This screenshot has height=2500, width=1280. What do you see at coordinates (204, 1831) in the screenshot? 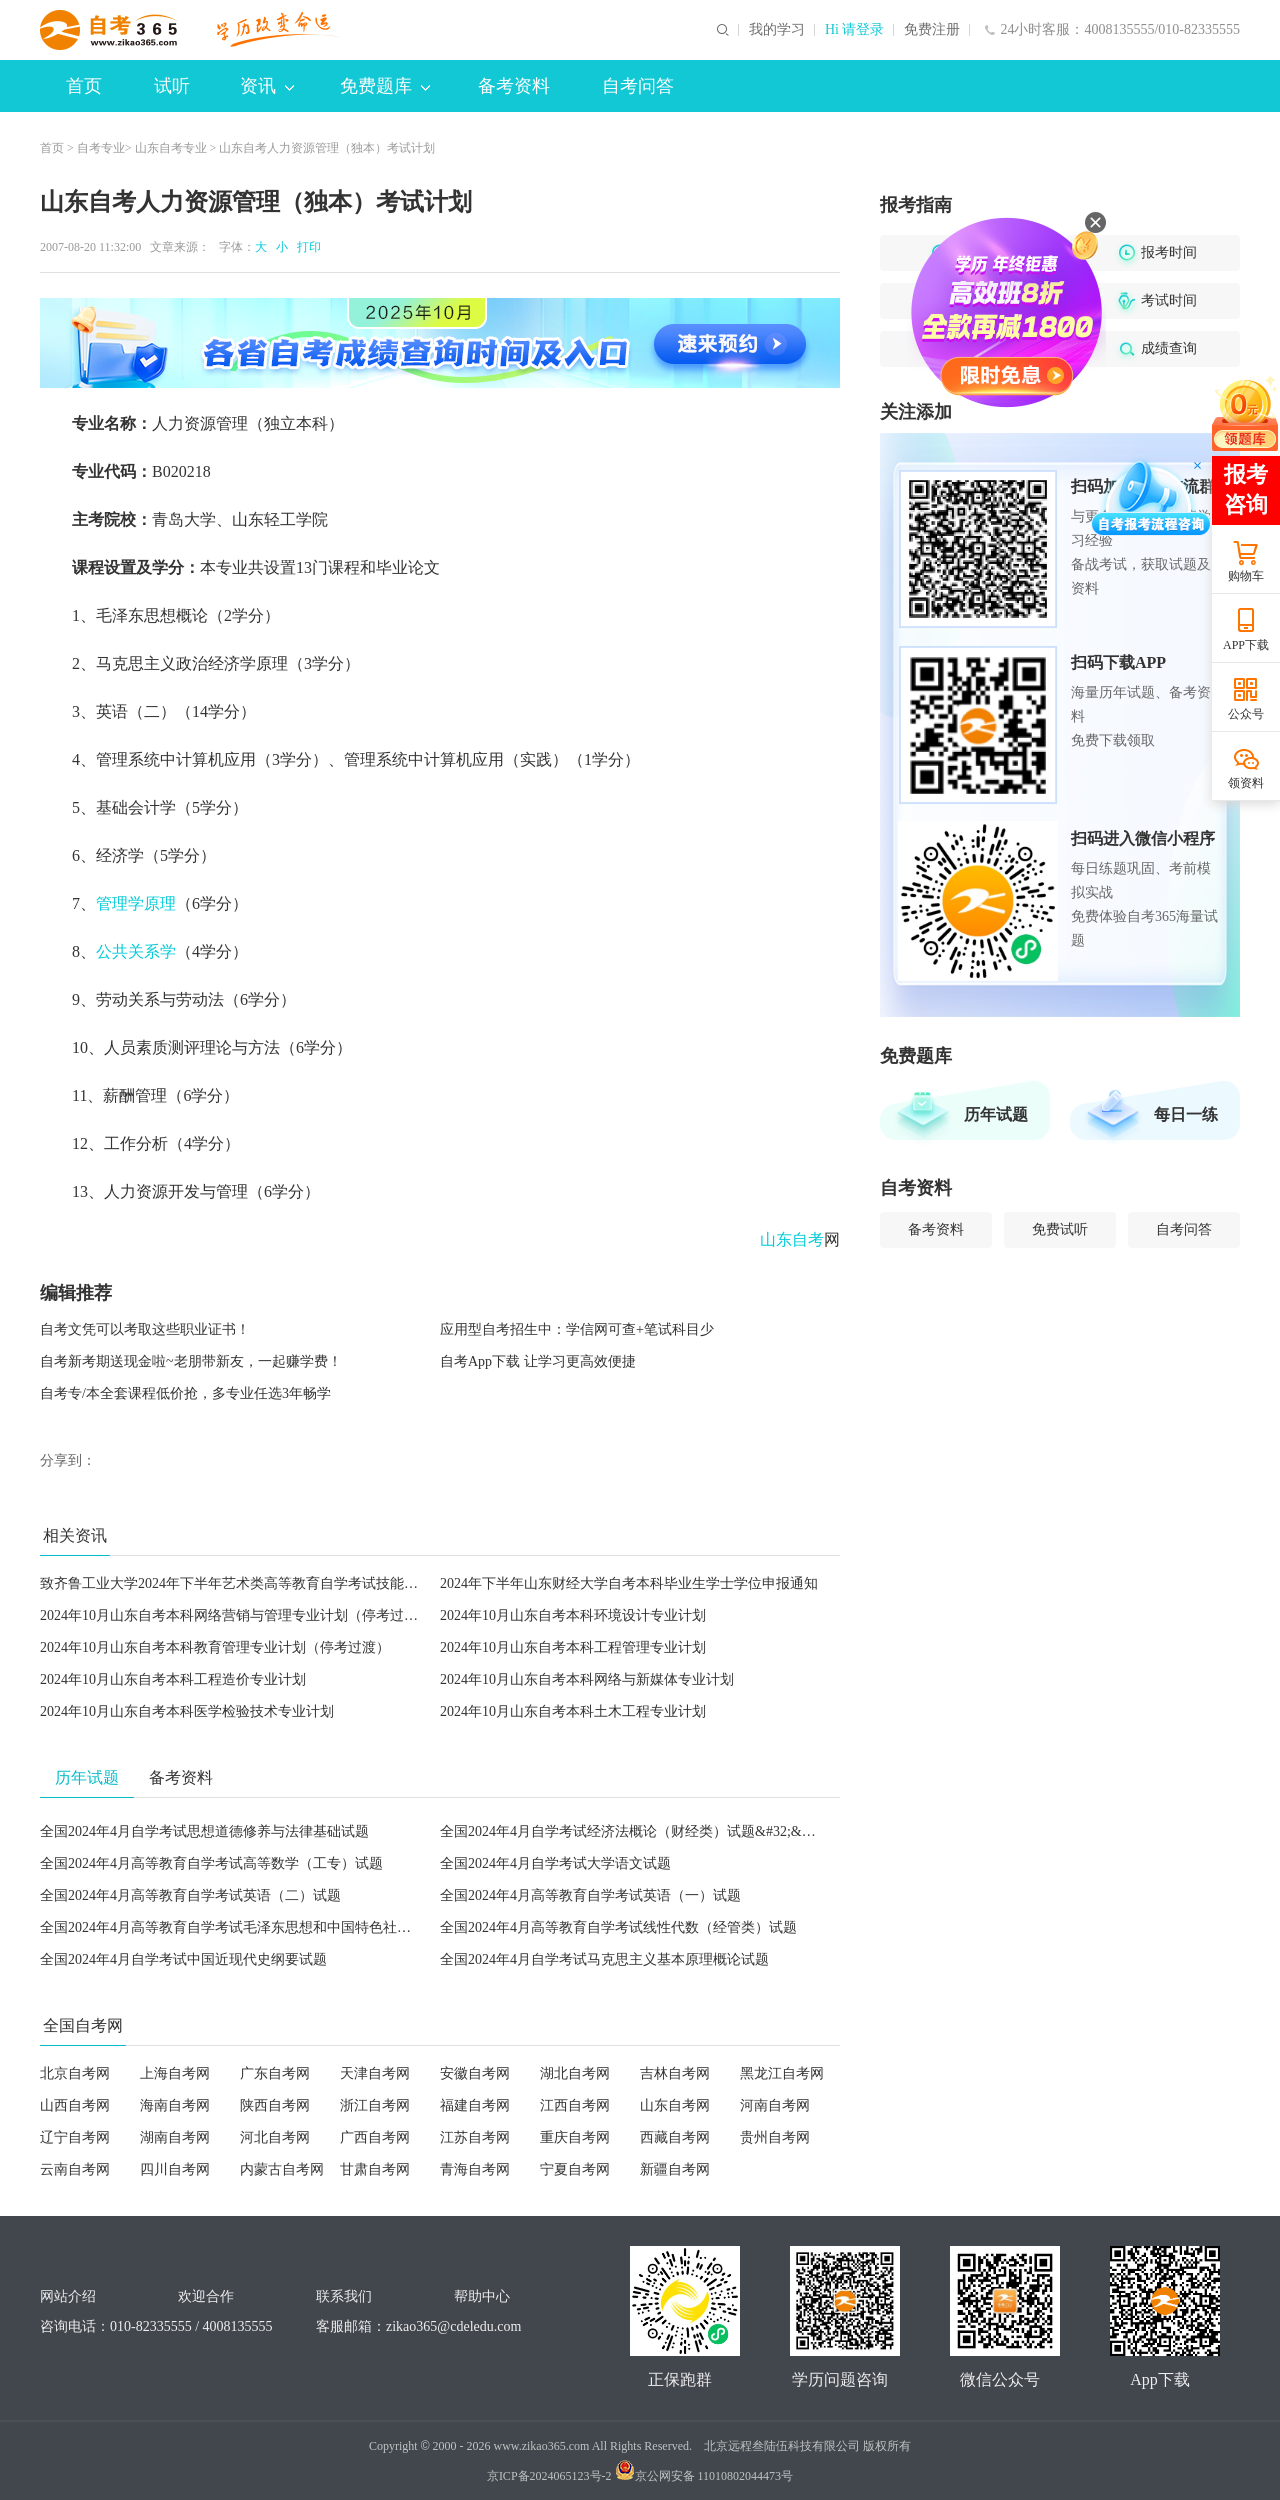
I see `全国2024年4月自学考试思想道德修养与法律基础试题` at bounding box center [204, 1831].